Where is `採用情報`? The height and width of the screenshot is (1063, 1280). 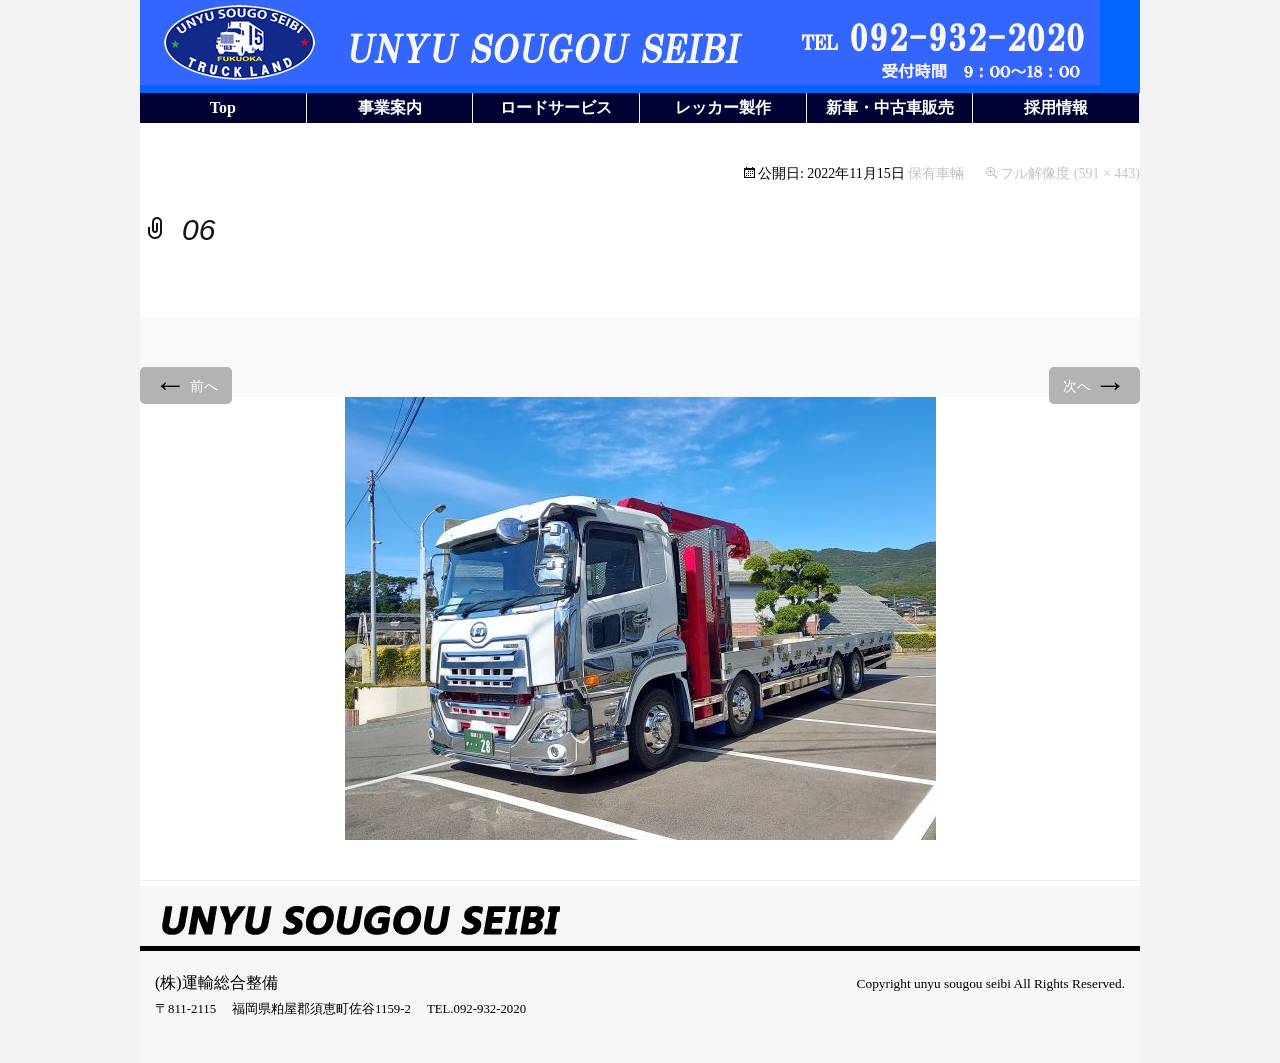
採用情報 is located at coordinates (1056, 107).